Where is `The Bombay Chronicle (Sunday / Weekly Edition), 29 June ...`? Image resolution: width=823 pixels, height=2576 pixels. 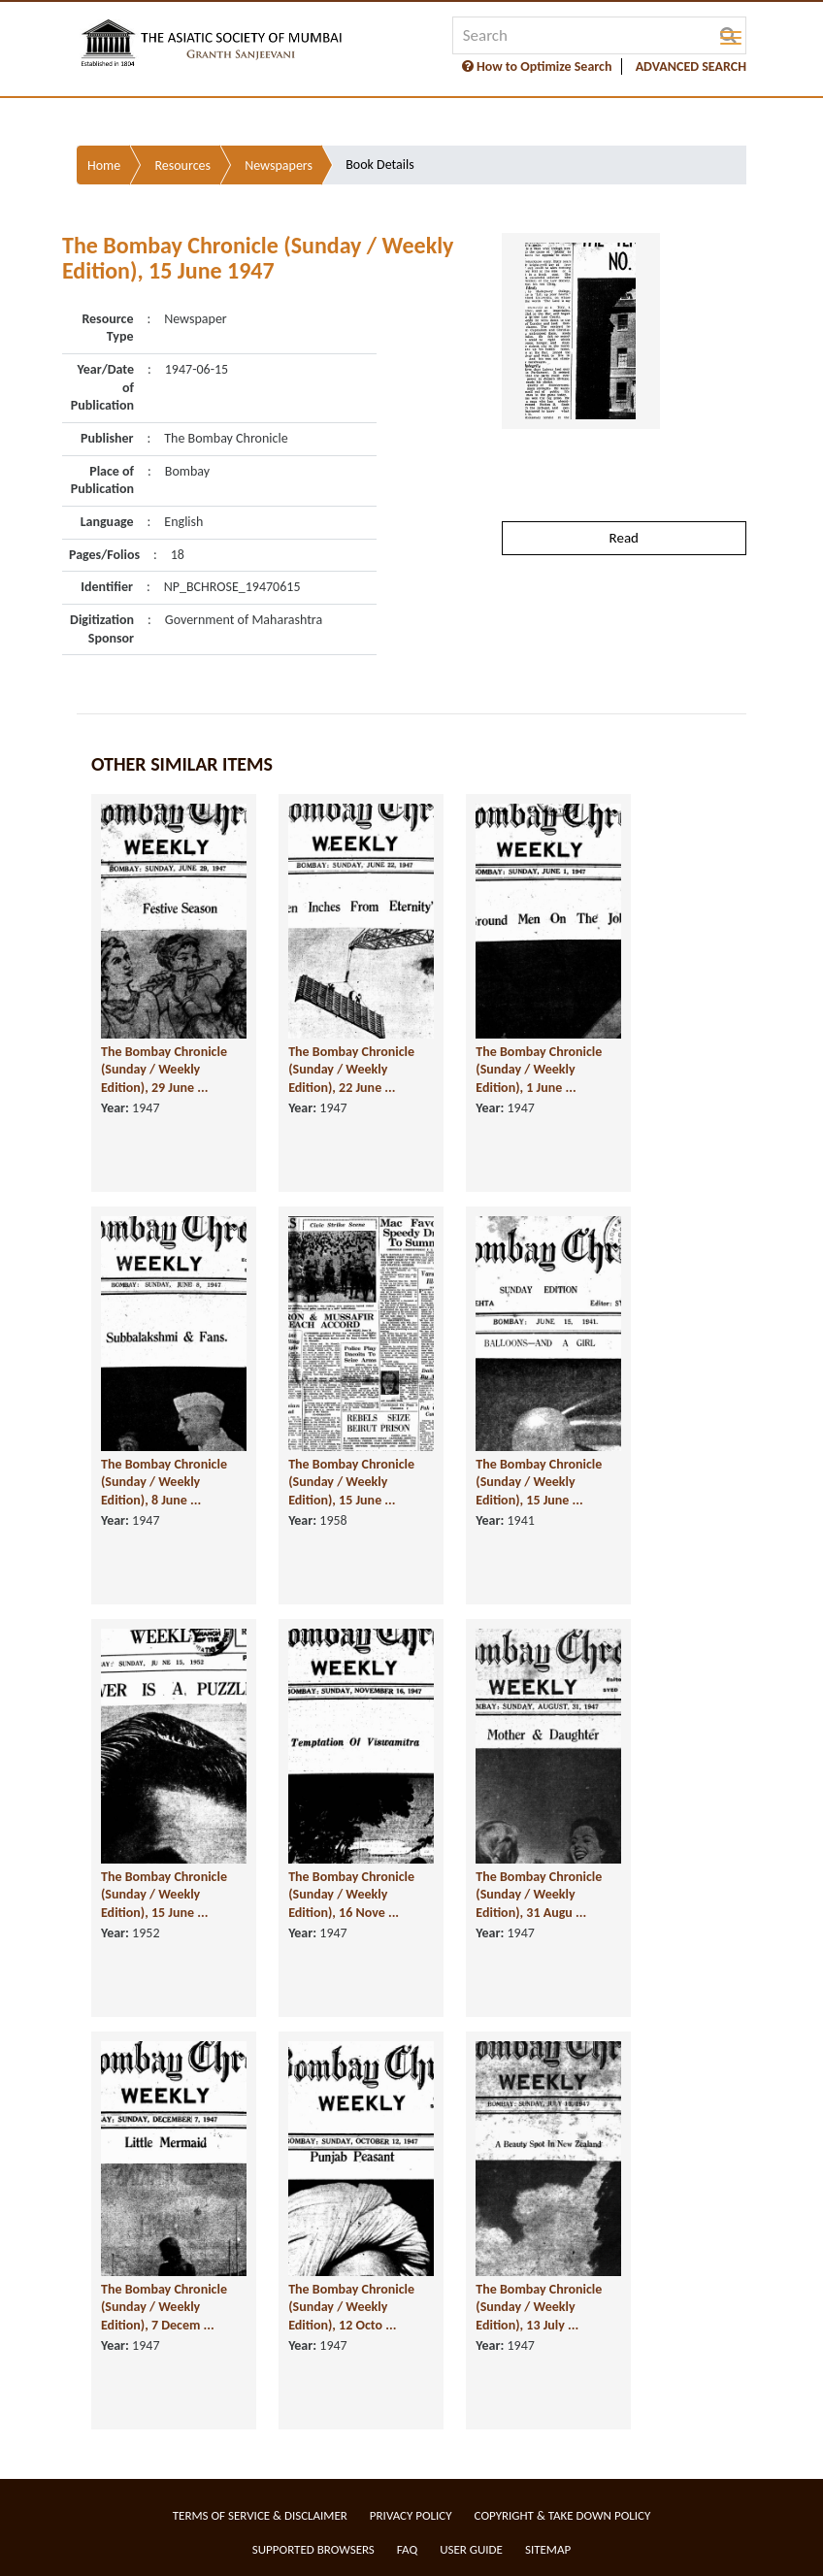
The Bombay Chronicle (Sunday / Weekly Edition), 29 June ... is located at coordinates (164, 1069).